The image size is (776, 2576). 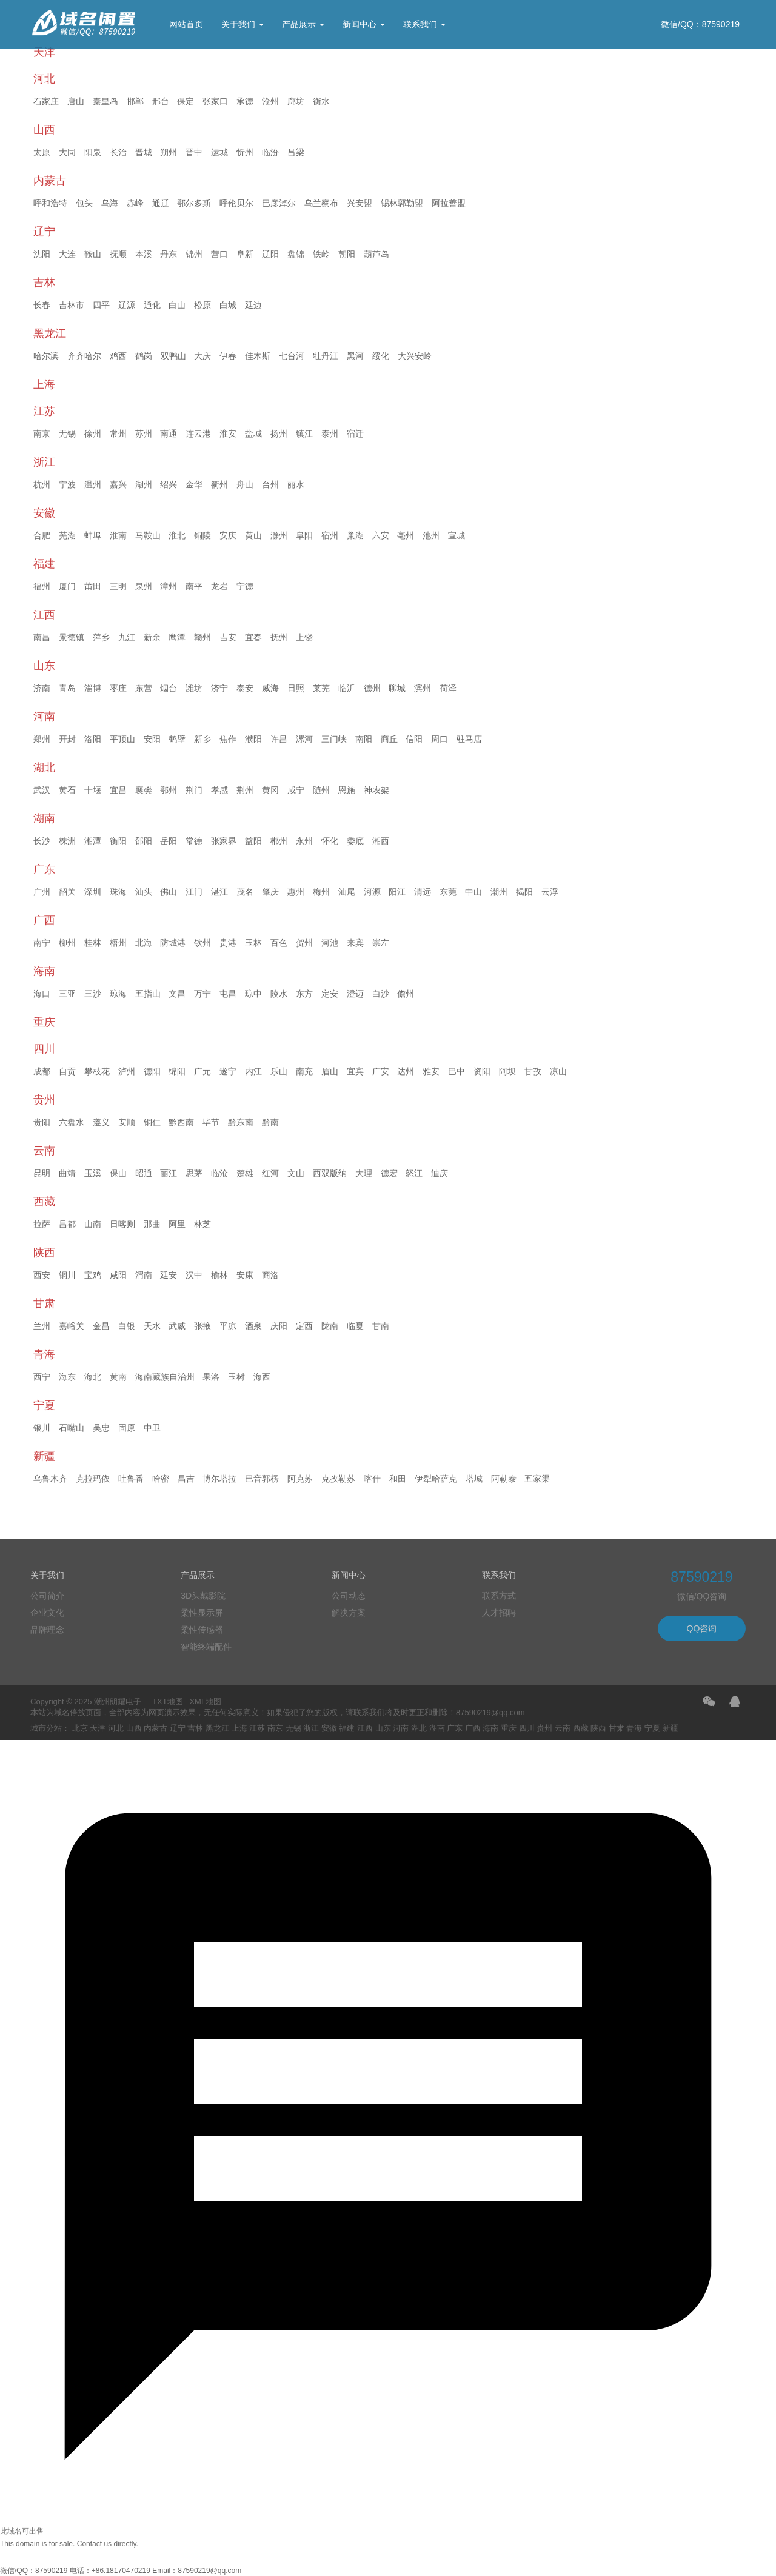 I want to click on 北京, so click(x=80, y=1728).